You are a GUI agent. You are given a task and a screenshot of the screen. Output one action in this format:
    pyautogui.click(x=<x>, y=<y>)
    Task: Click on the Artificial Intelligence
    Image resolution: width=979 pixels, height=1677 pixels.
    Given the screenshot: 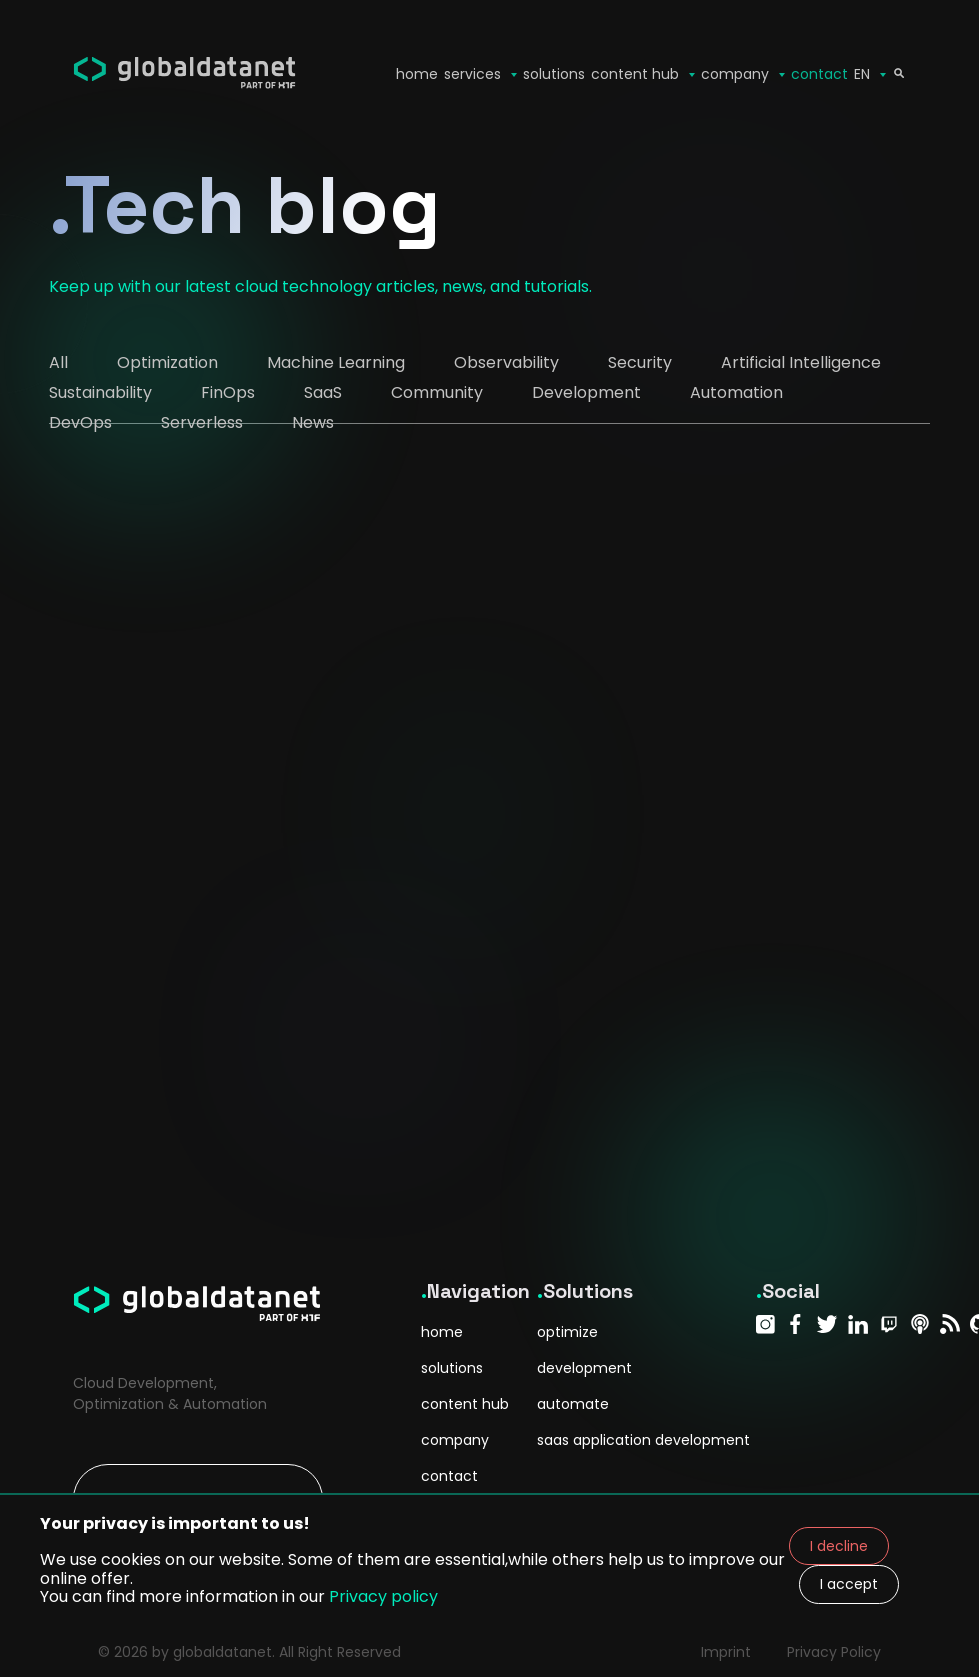 What is the action you would take?
    pyautogui.click(x=801, y=362)
    